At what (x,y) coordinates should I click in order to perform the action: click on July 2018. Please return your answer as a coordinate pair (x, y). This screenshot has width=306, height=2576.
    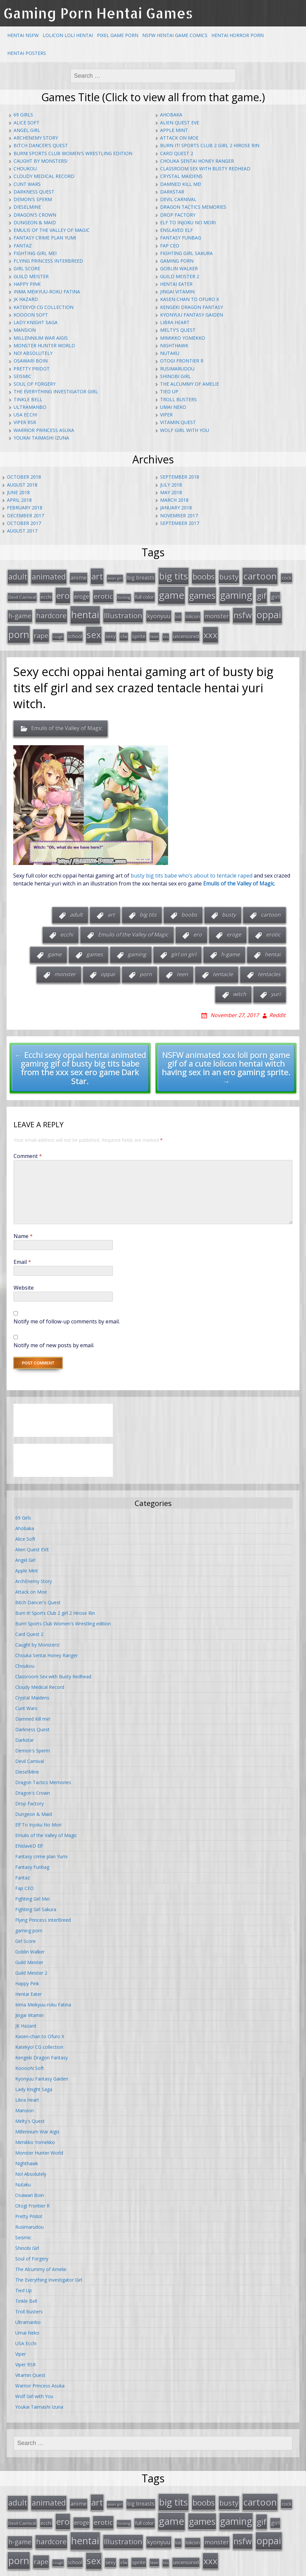
    Looking at the image, I should click on (171, 485).